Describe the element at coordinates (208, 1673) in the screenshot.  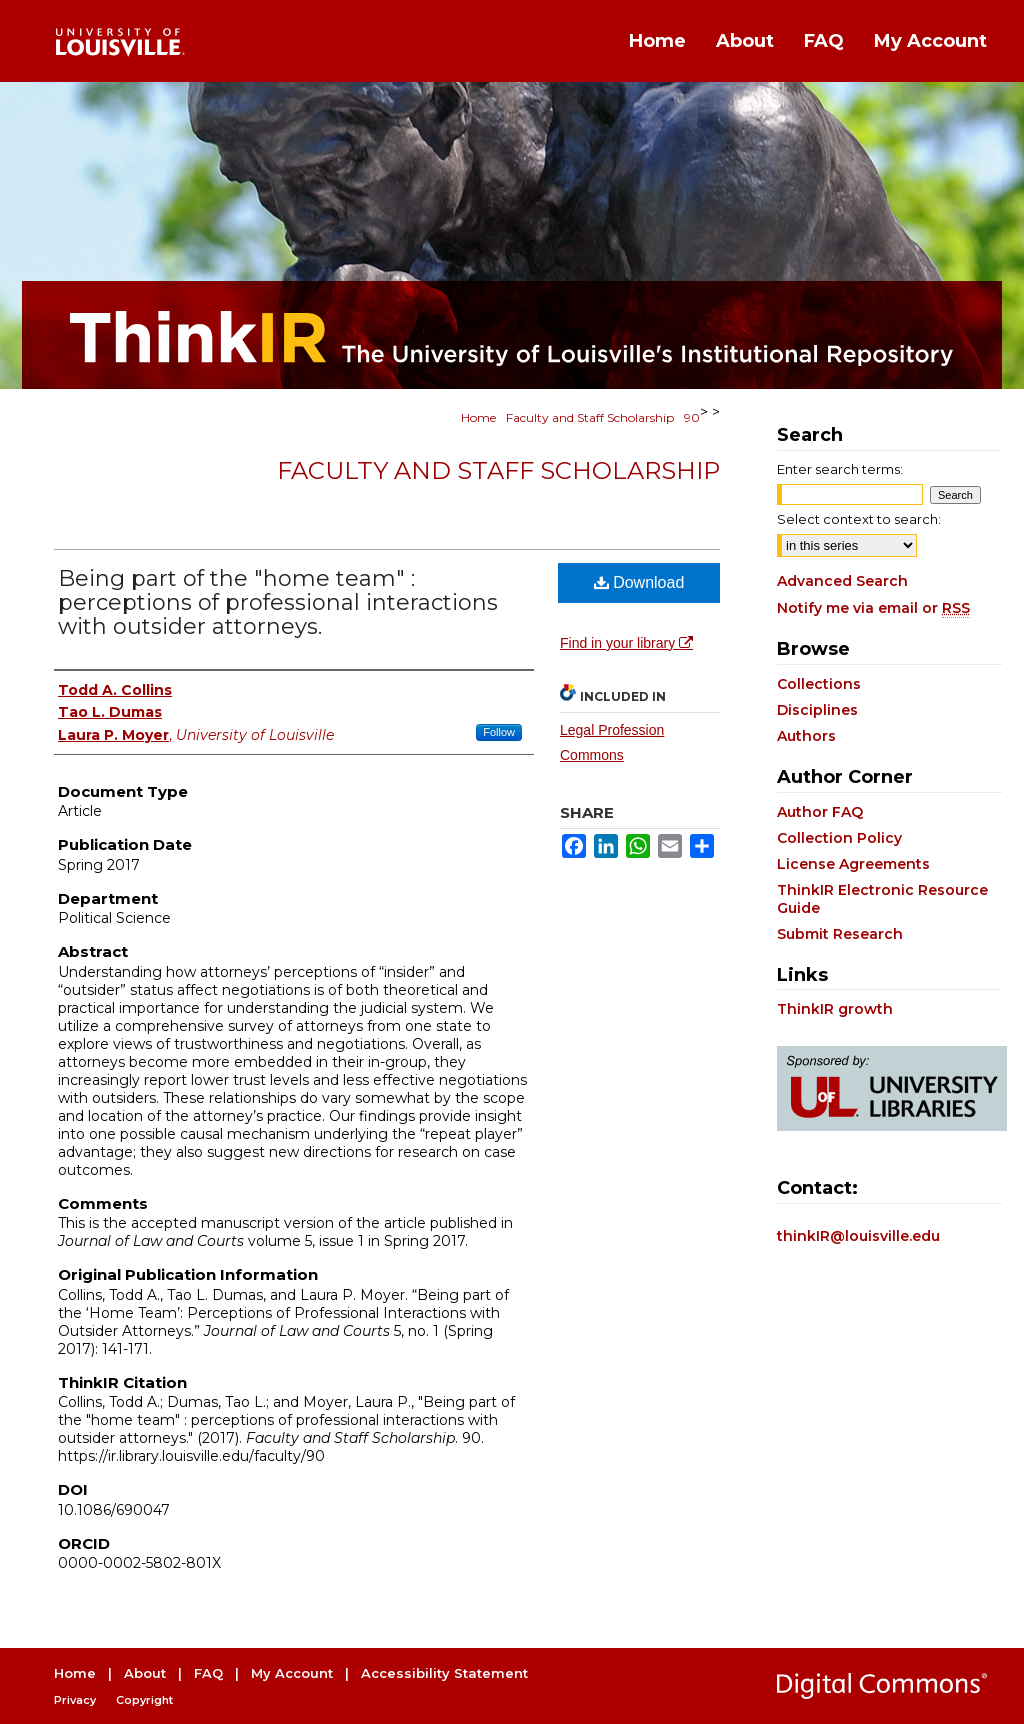
I see `FAQ` at that location.